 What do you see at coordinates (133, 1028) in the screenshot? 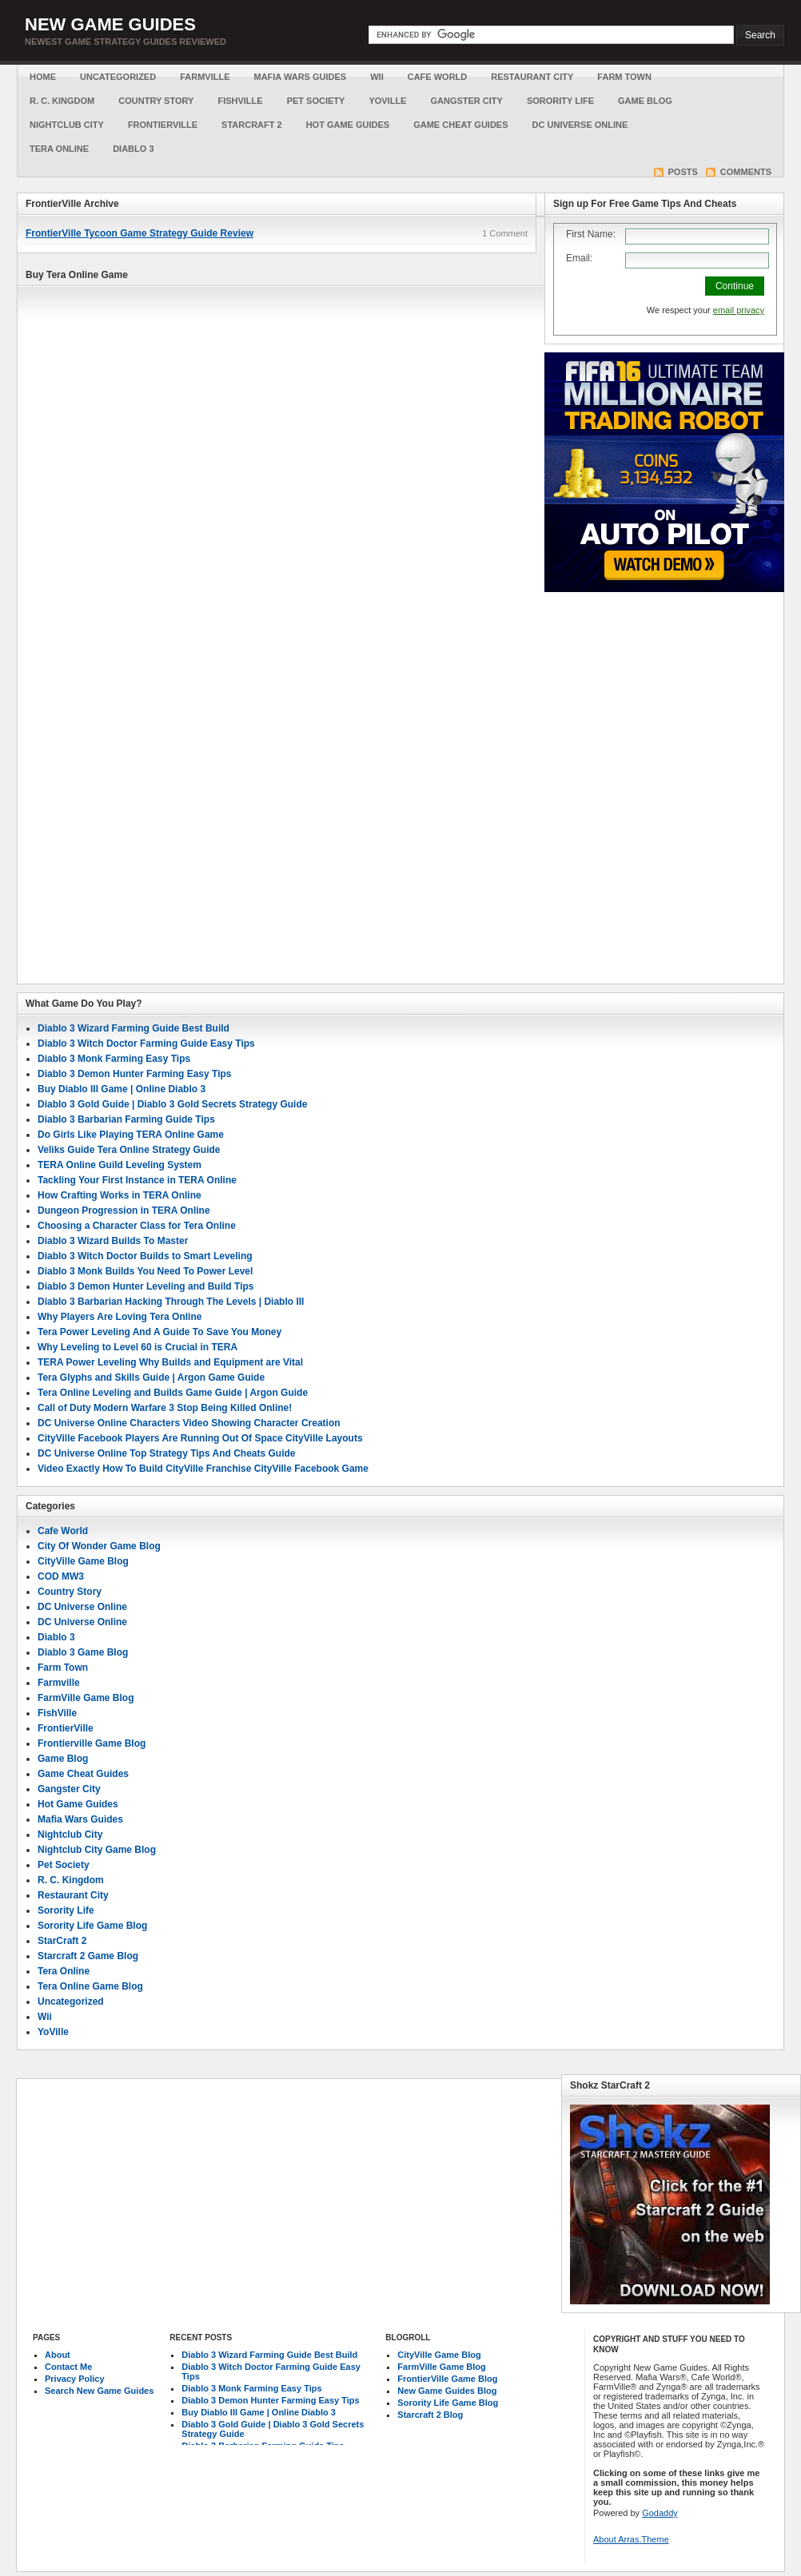
I see `Diablo 3 Wizard Farming Guide Best Build` at bounding box center [133, 1028].